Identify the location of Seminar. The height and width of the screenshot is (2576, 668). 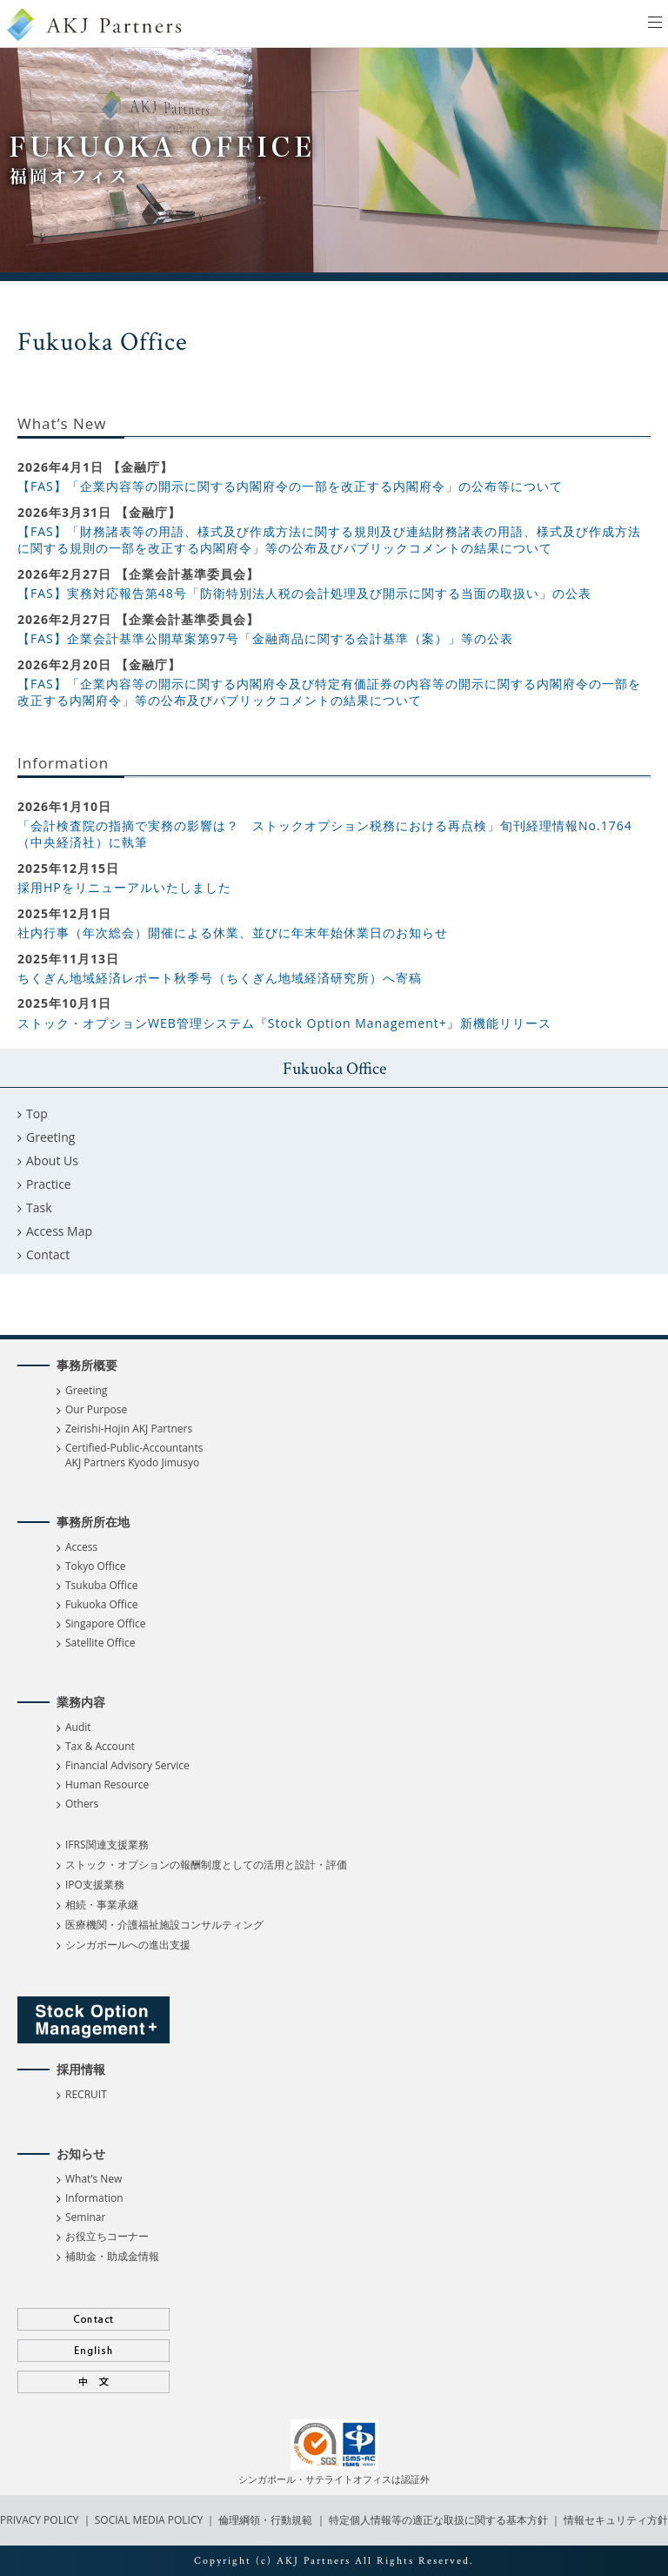
(85, 2217).